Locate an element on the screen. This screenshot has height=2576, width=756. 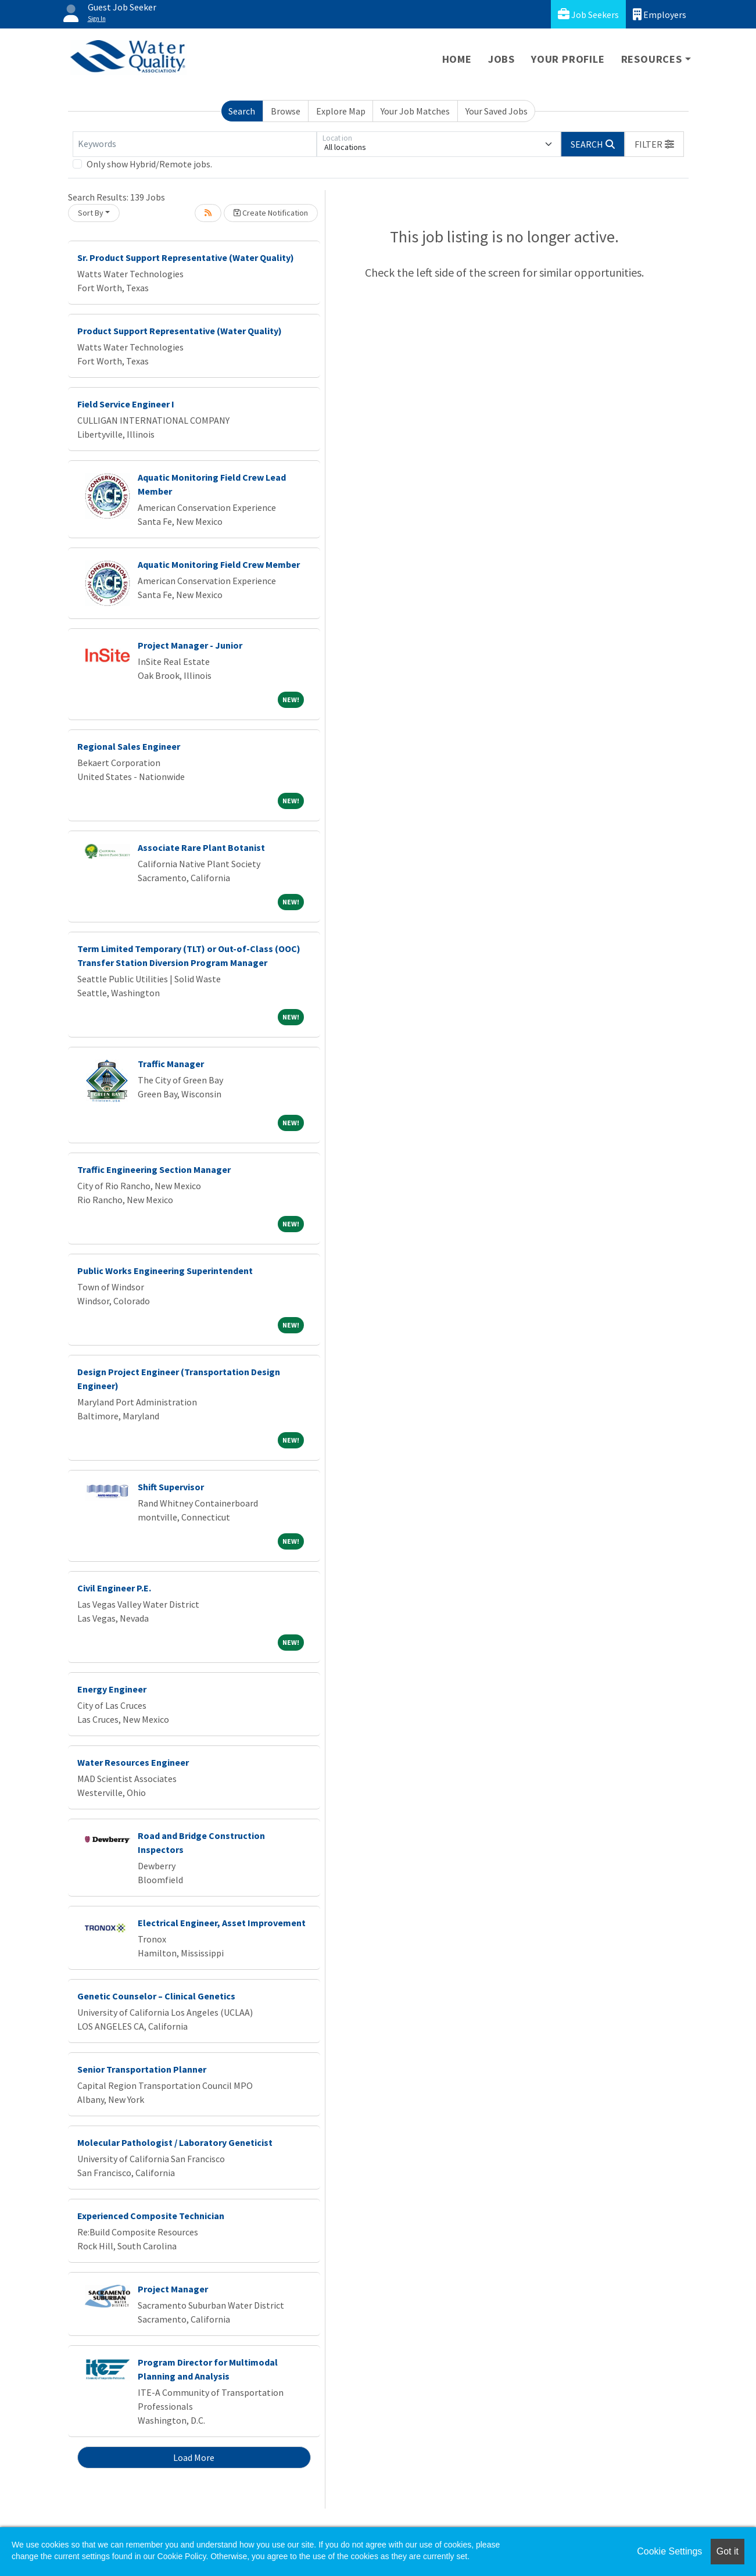
Resources [button] is located at coordinates (651, 59).